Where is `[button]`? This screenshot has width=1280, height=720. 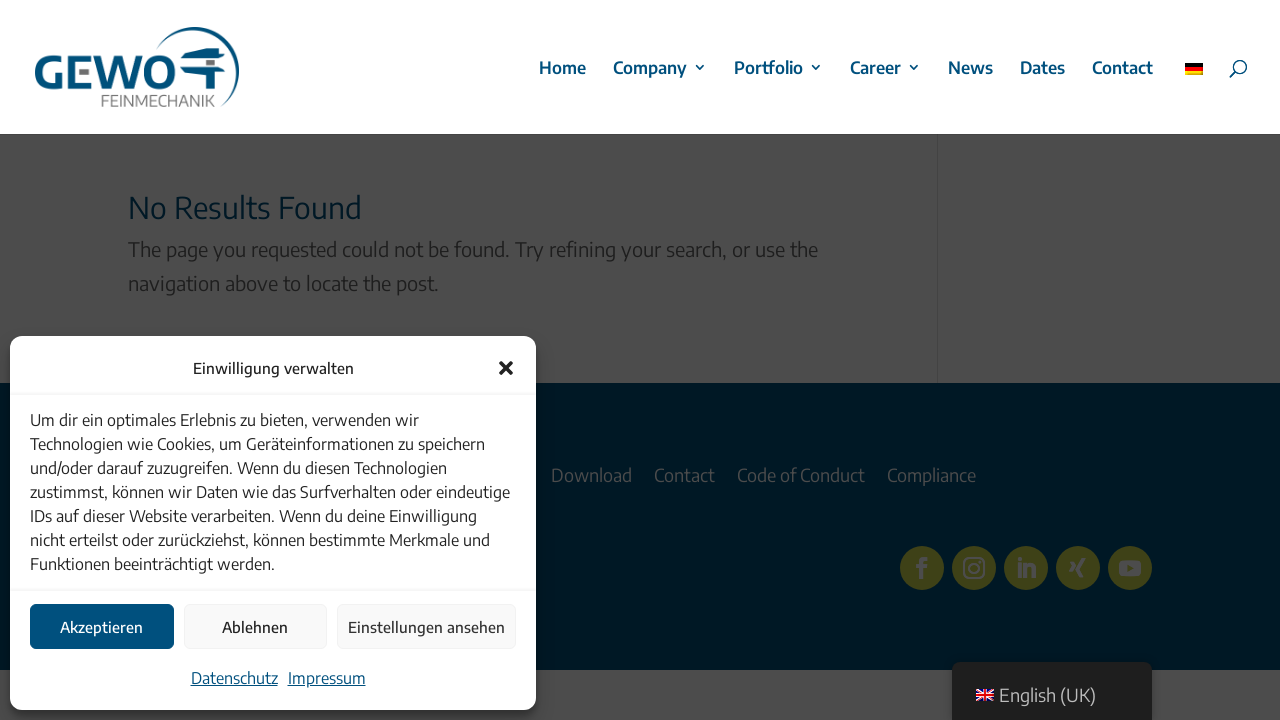
[button] is located at coordinates (506, 368).